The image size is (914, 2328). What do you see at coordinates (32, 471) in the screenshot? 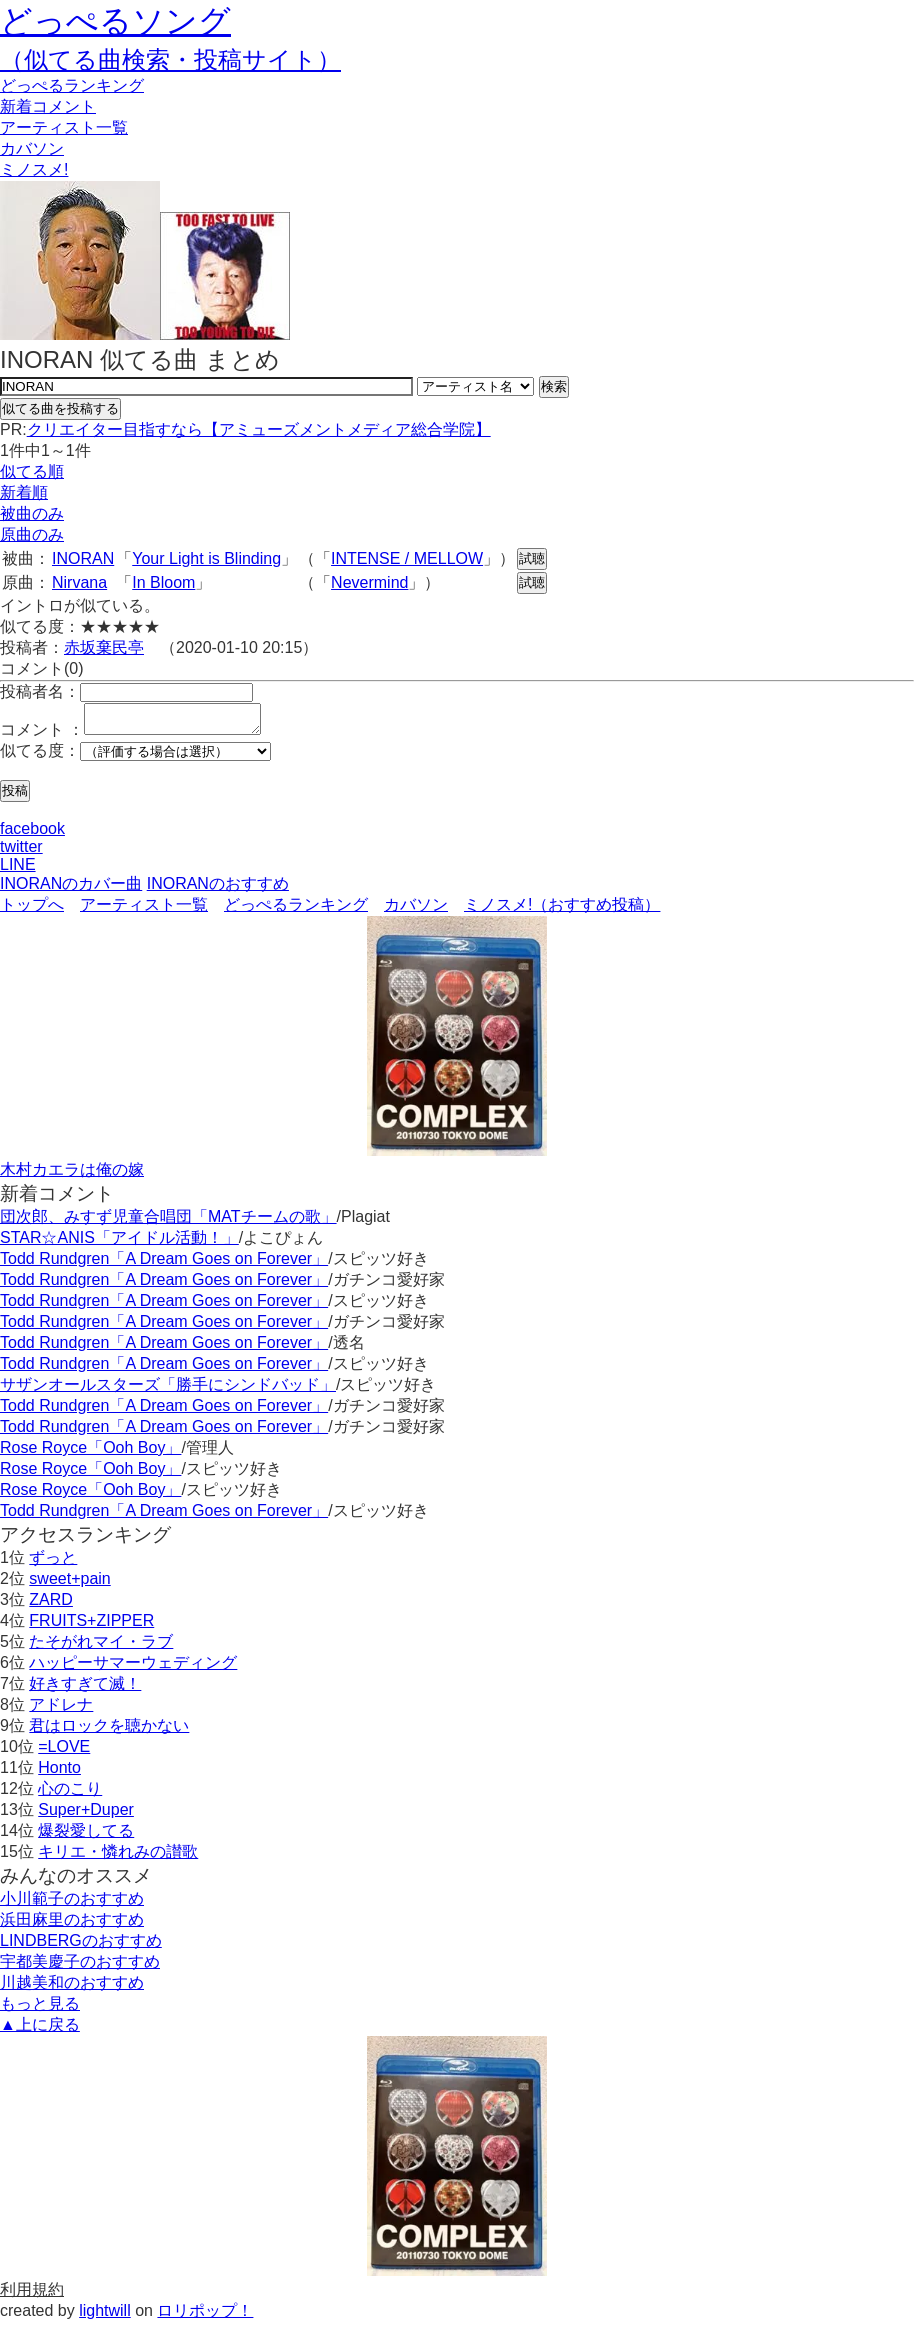
I see `似てる順` at bounding box center [32, 471].